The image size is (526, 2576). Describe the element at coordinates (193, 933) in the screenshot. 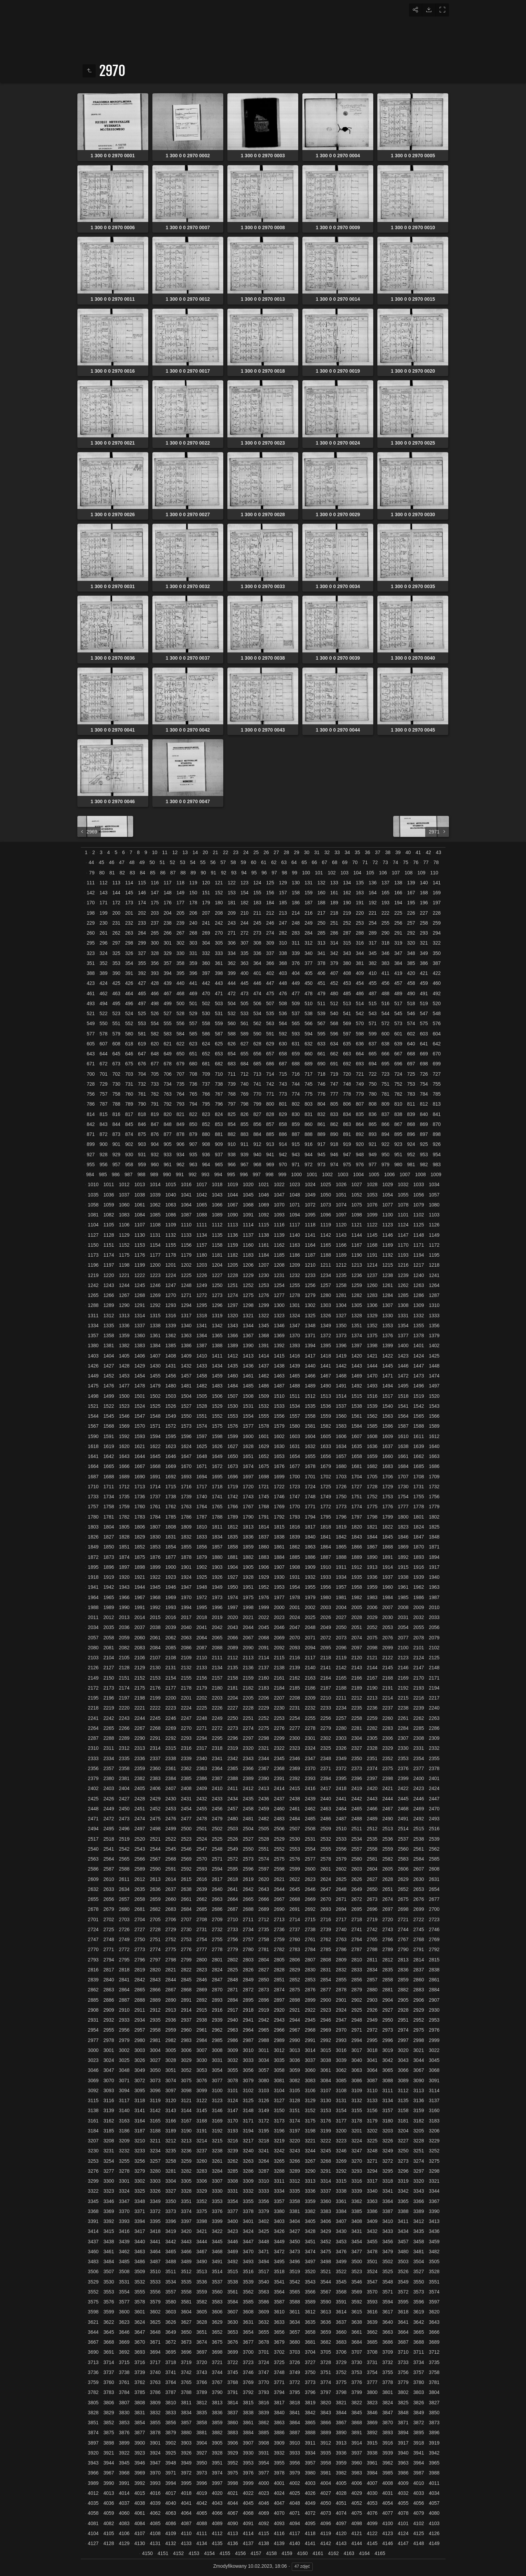

I see `268` at that location.